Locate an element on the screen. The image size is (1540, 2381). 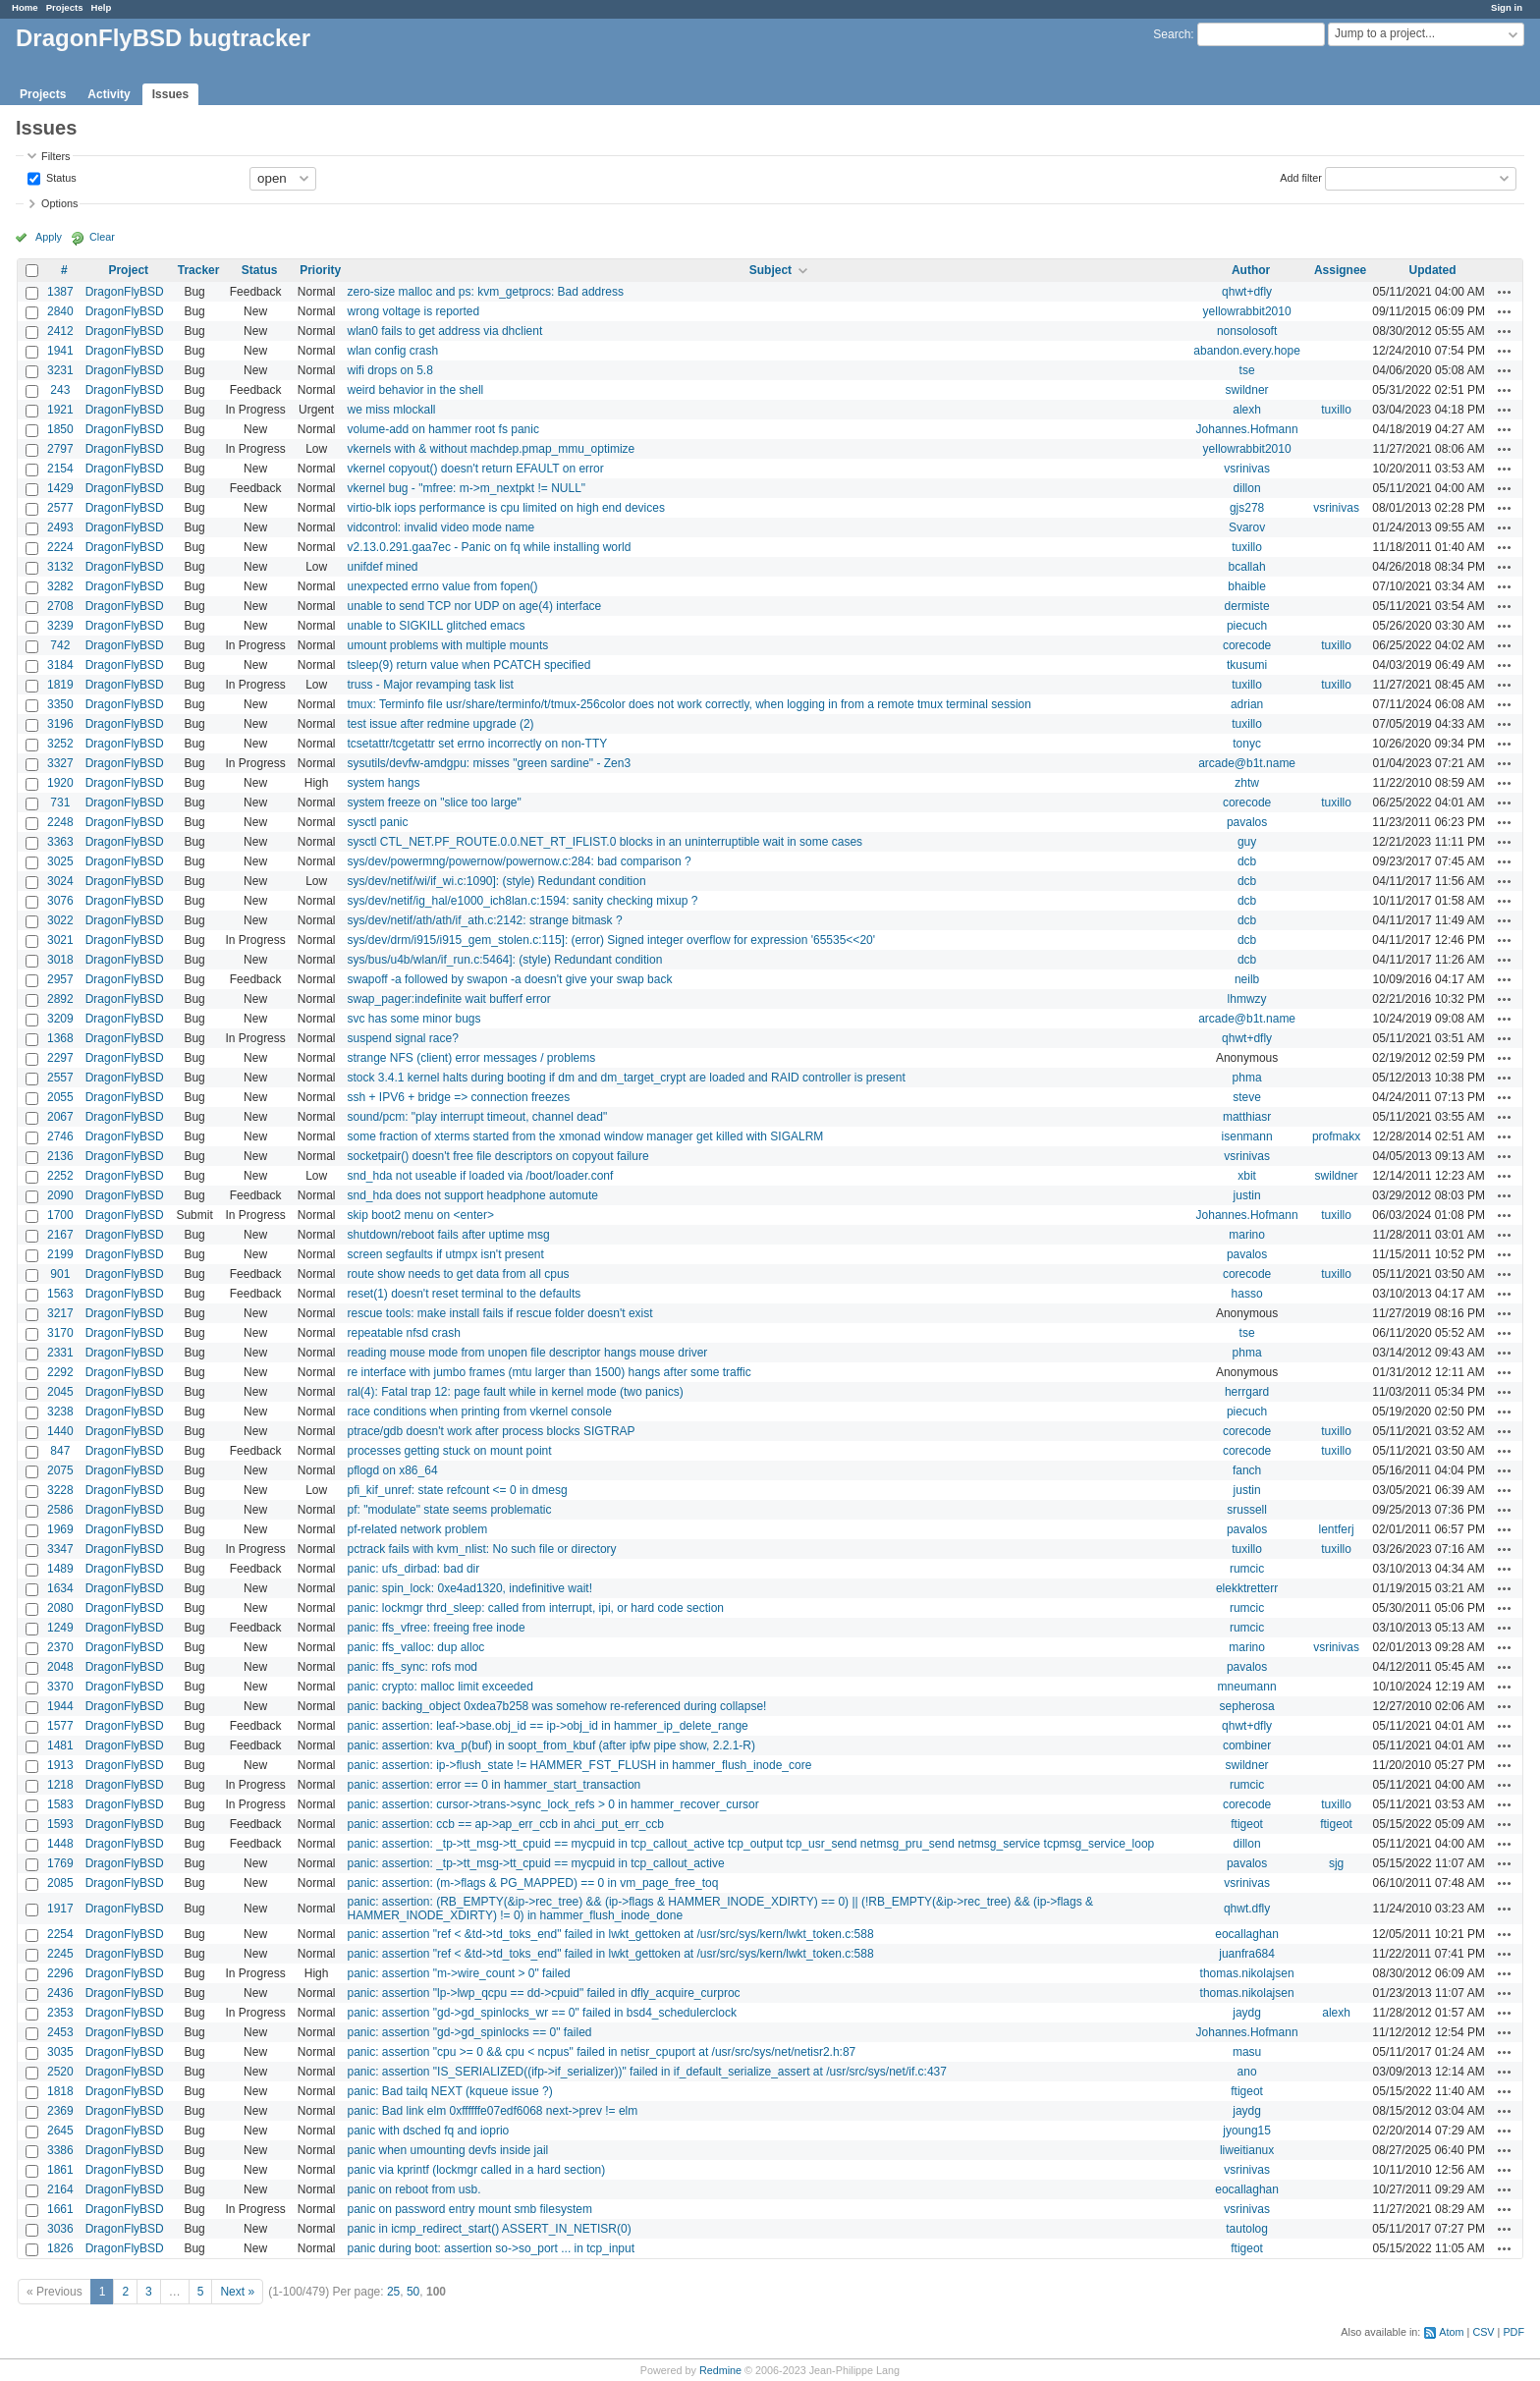
swap_pager:indefinite wait bufferf error is located at coordinates (448, 999).